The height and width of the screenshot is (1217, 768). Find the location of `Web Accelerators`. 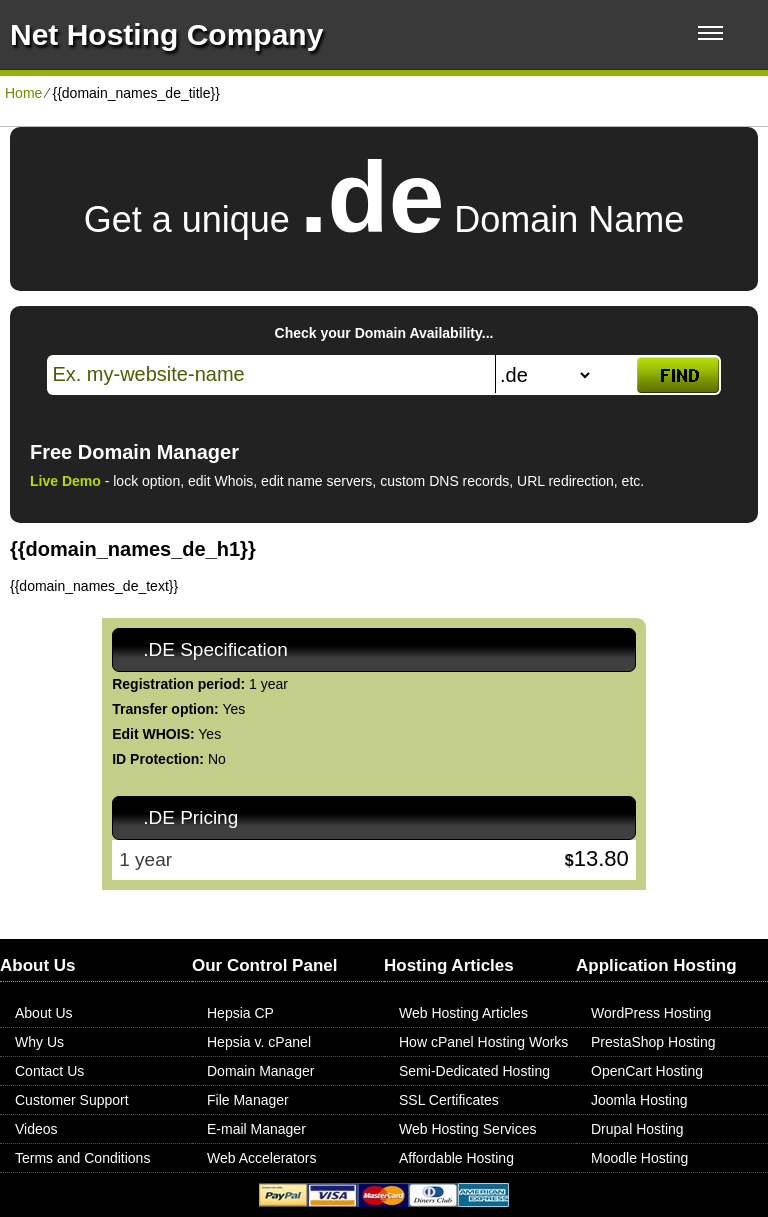

Web Accelerators is located at coordinates (261, 1158).